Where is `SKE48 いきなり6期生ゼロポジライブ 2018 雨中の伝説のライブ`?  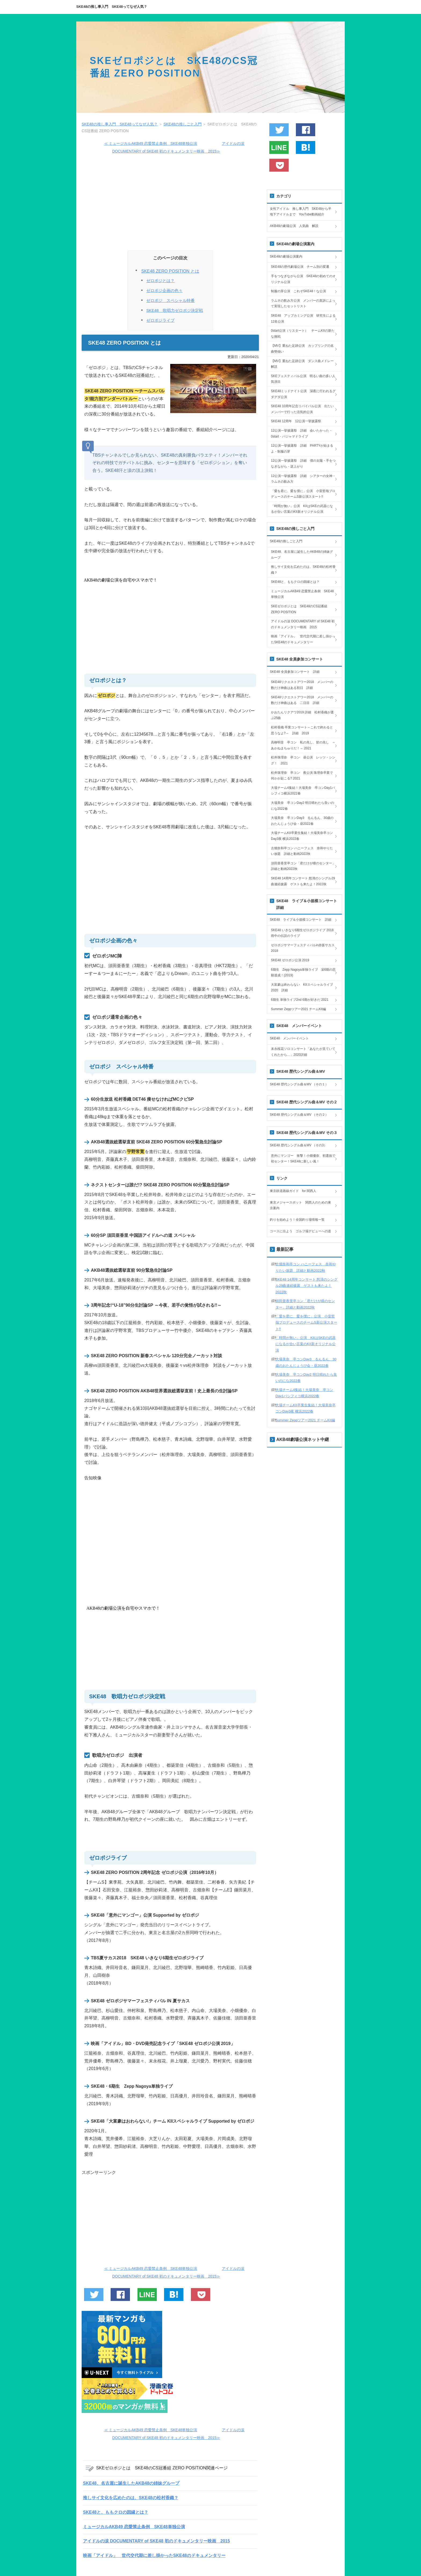
SKE48 いきなり6期生ゼロポジライブ 2018 雨中の伝説のライブ is located at coordinates (304, 933).